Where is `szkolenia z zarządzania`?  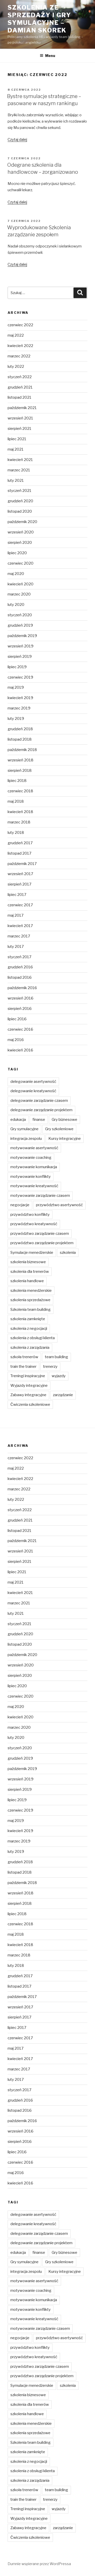 szkolenia z zarządzania is located at coordinates (29, 1347).